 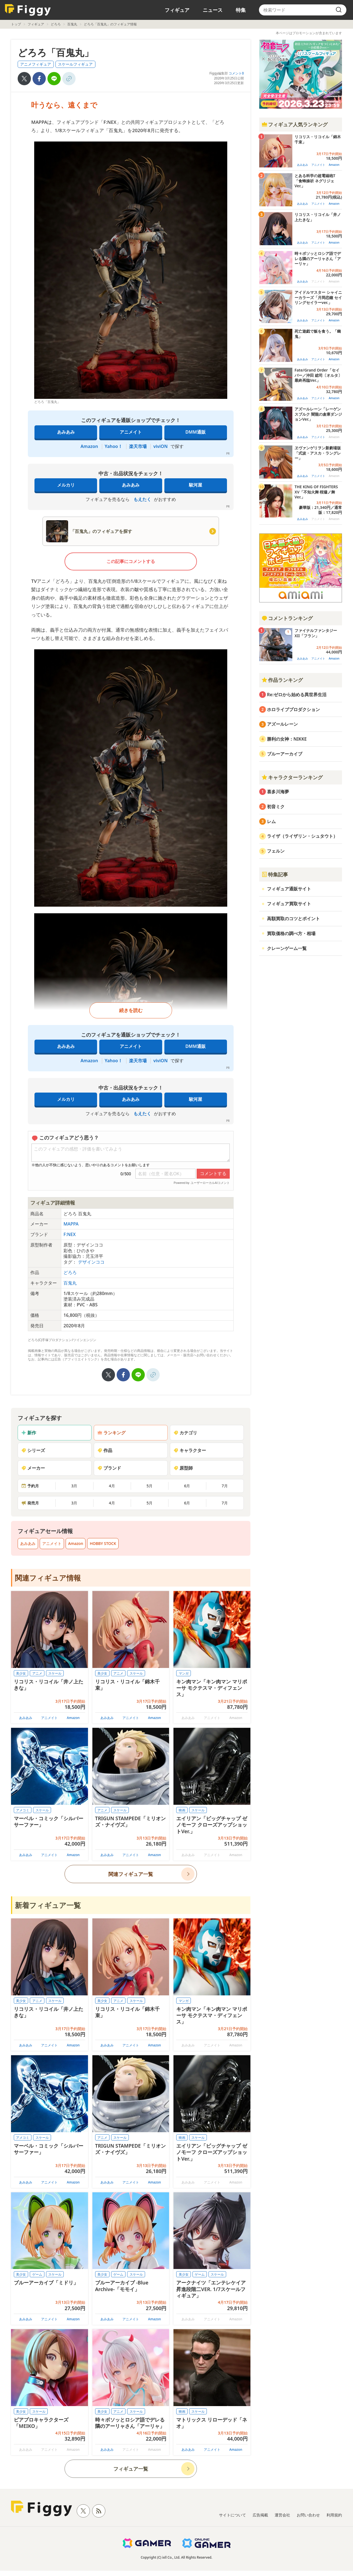 What do you see at coordinates (48, 1578) in the screenshot?
I see `関連フィギュア情報` at bounding box center [48, 1578].